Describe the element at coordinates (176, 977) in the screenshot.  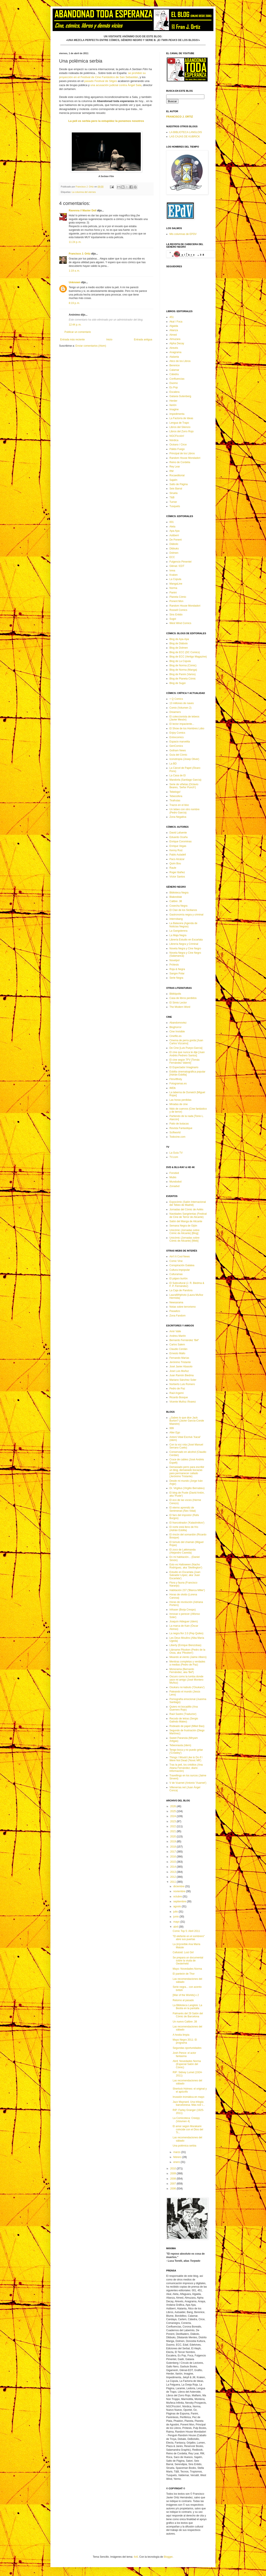
I see `Serie Negra` at that location.